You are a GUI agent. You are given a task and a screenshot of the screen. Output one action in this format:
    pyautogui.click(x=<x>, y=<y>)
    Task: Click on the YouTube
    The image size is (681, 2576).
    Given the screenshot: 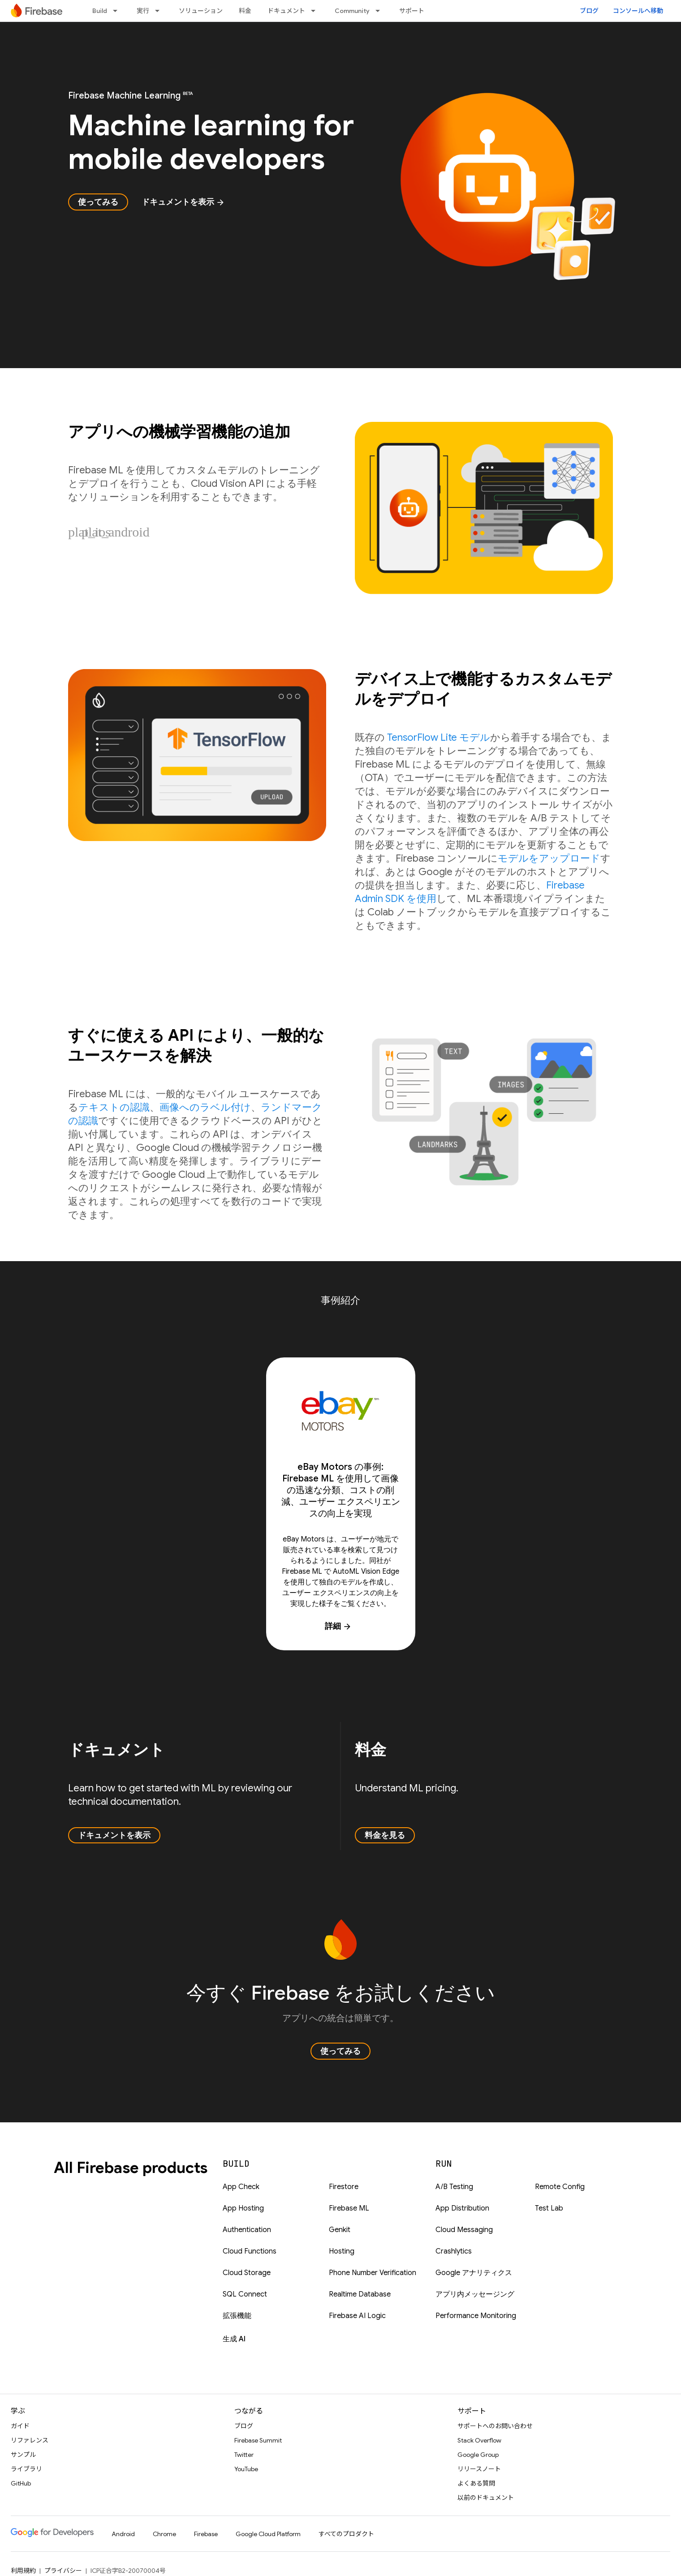 What is the action you would take?
    pyautogui.click(x=246, y=2469)
    